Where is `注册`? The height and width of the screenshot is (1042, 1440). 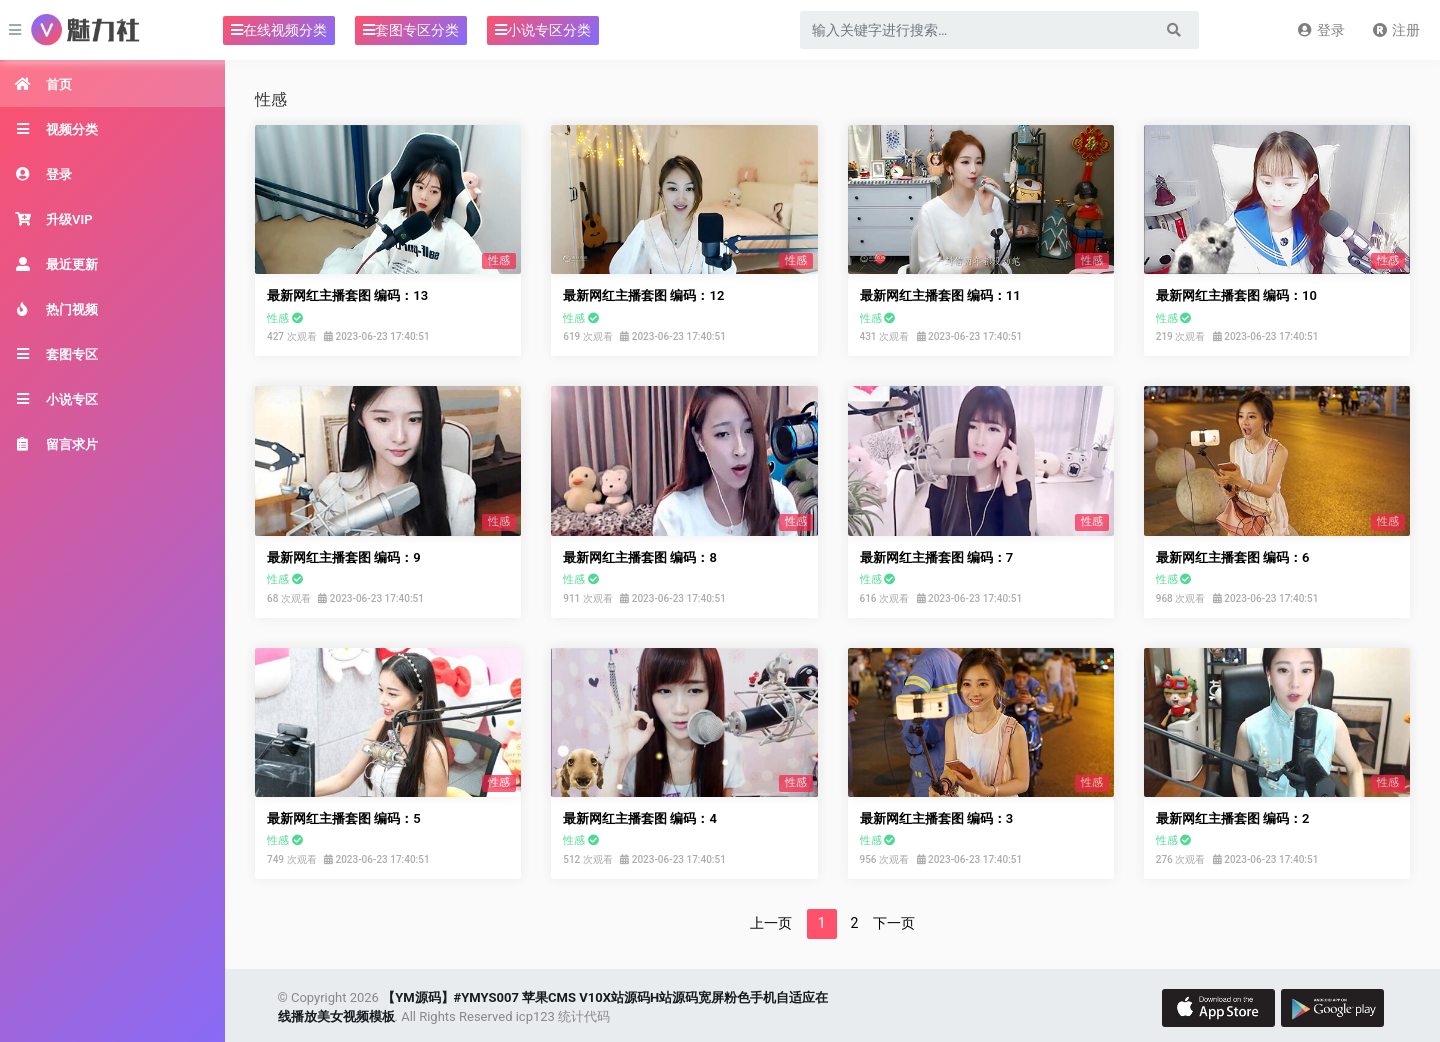
注册 is located at coordinates (1395, 30).